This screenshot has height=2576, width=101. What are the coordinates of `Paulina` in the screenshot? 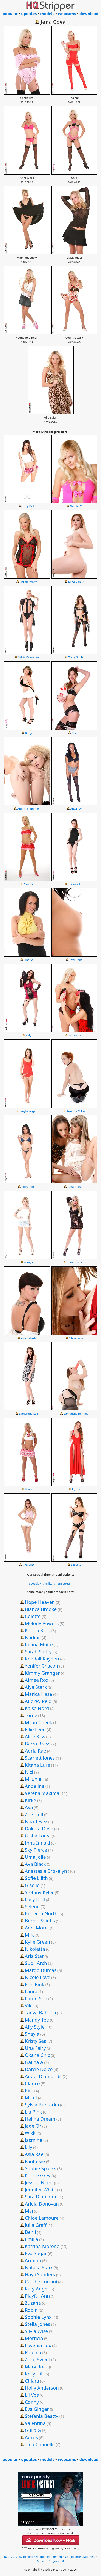 It's located at (33, 2352).